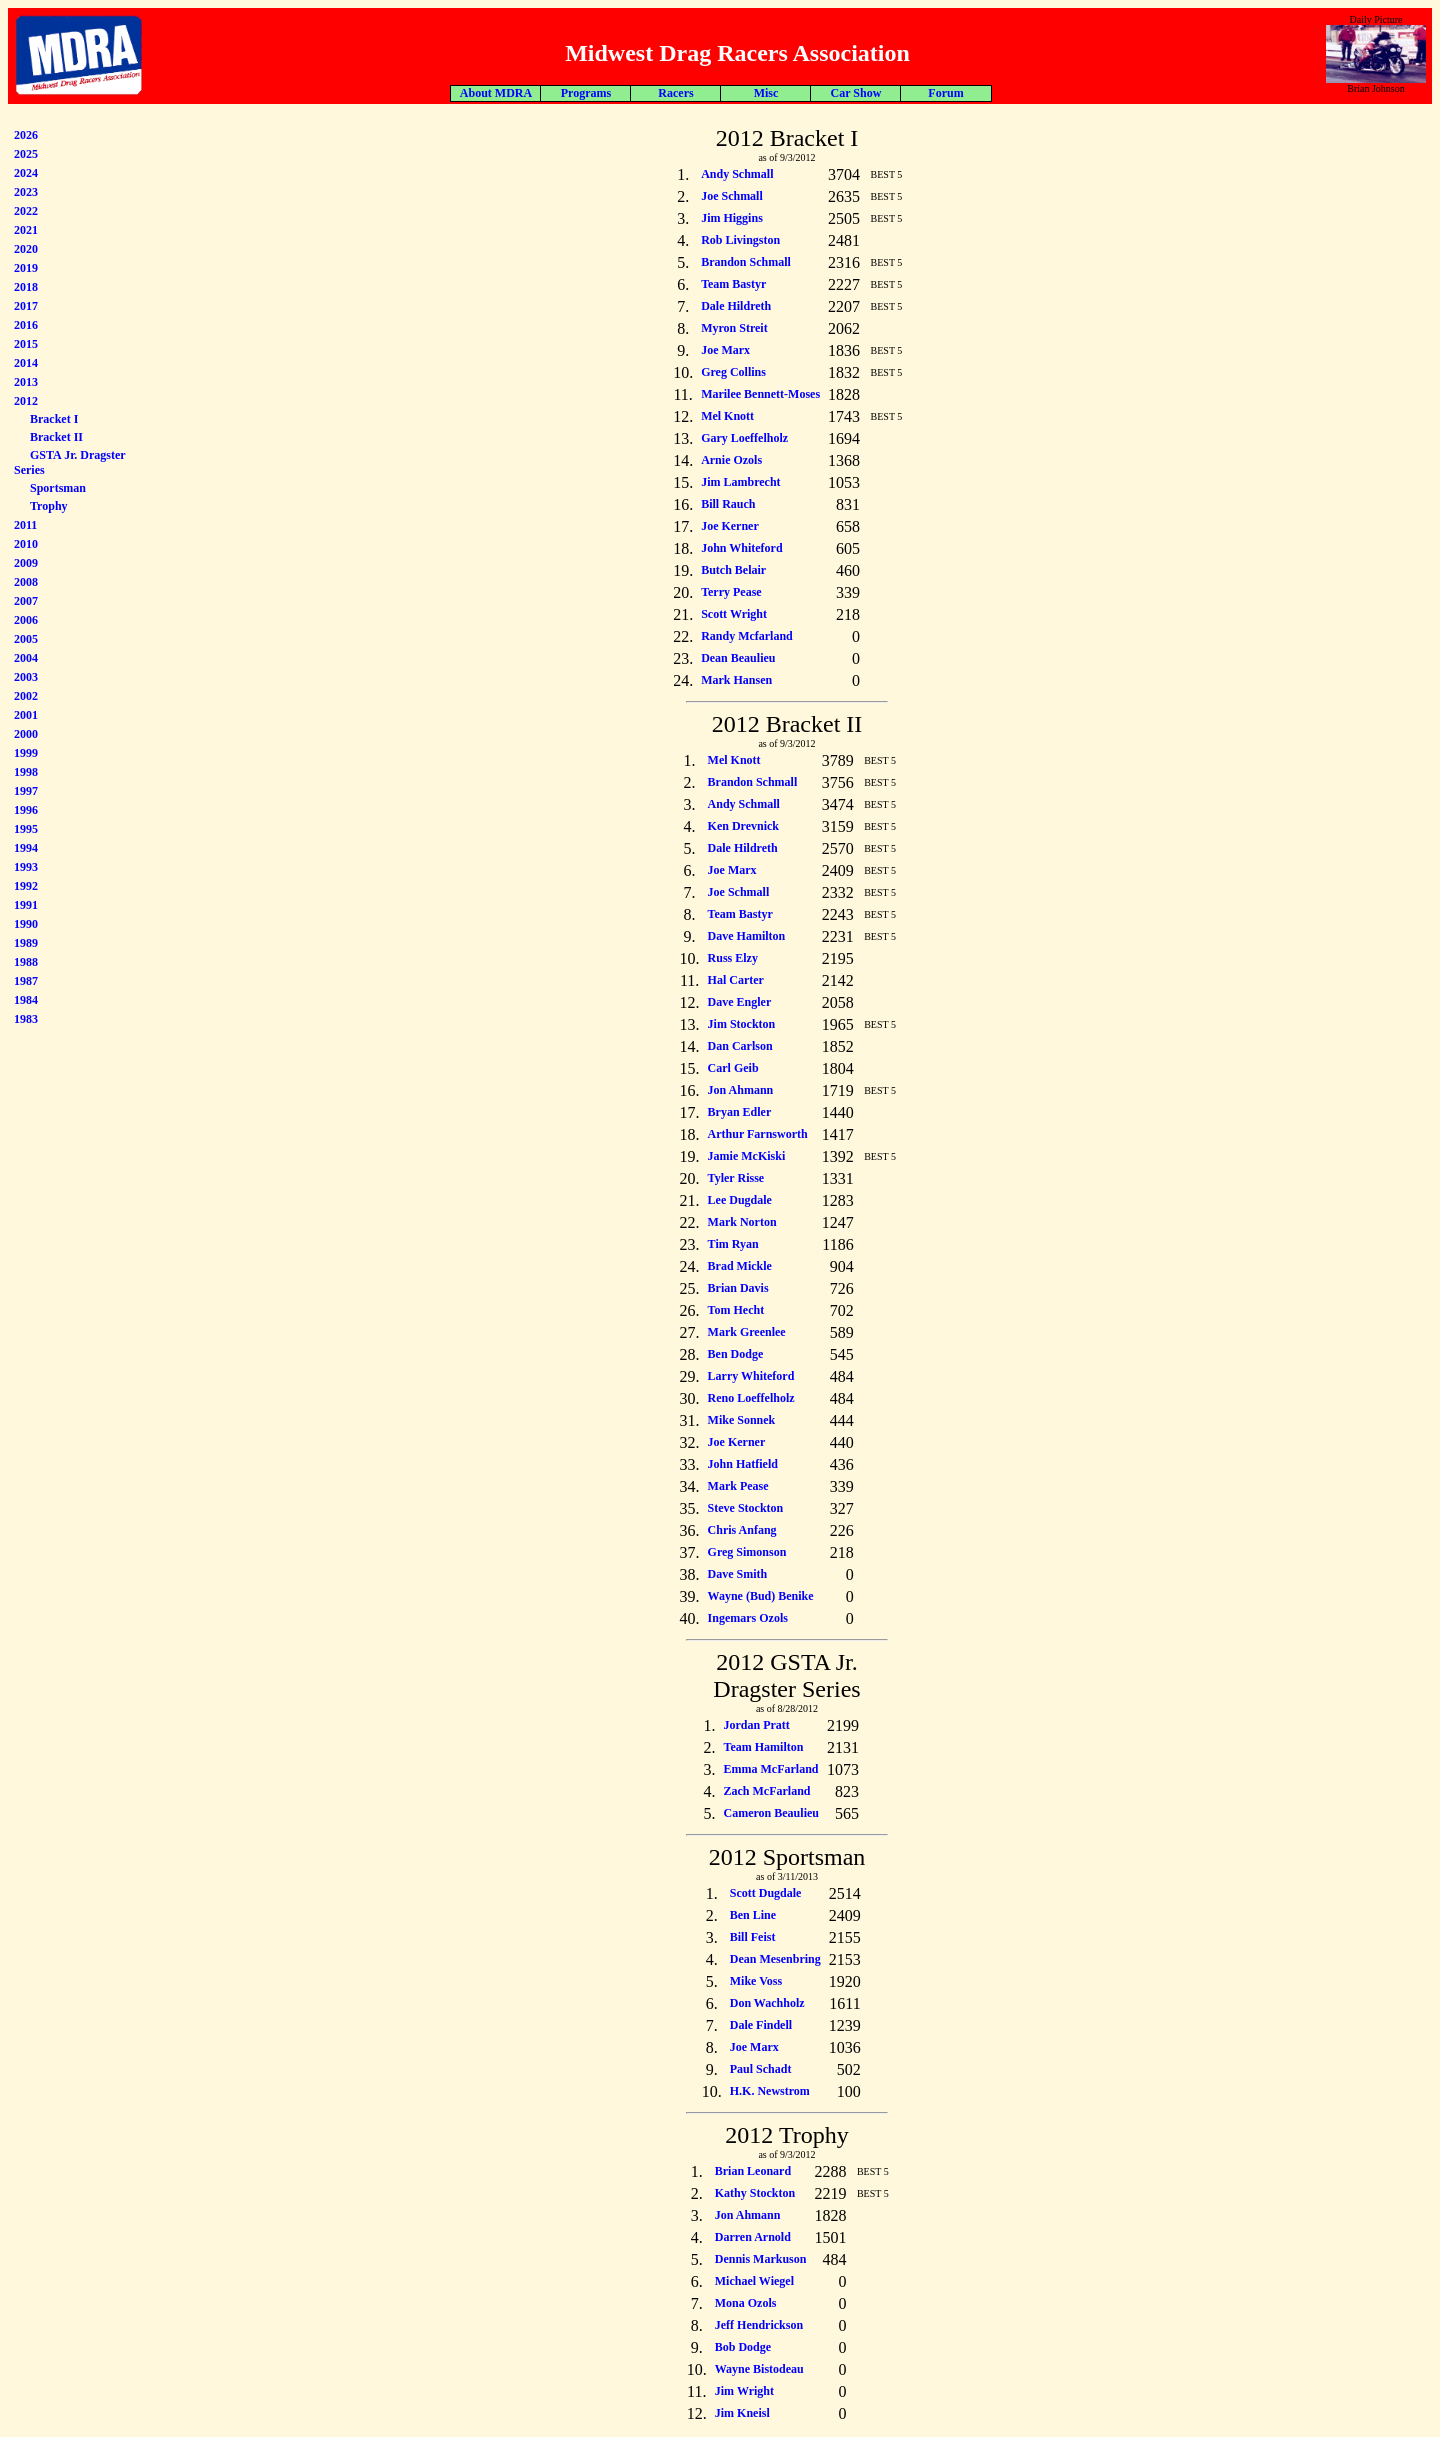 The width and height of the screenshot is (1440, 2437). I want to click on Bob Dodge, so click(743, 2347).